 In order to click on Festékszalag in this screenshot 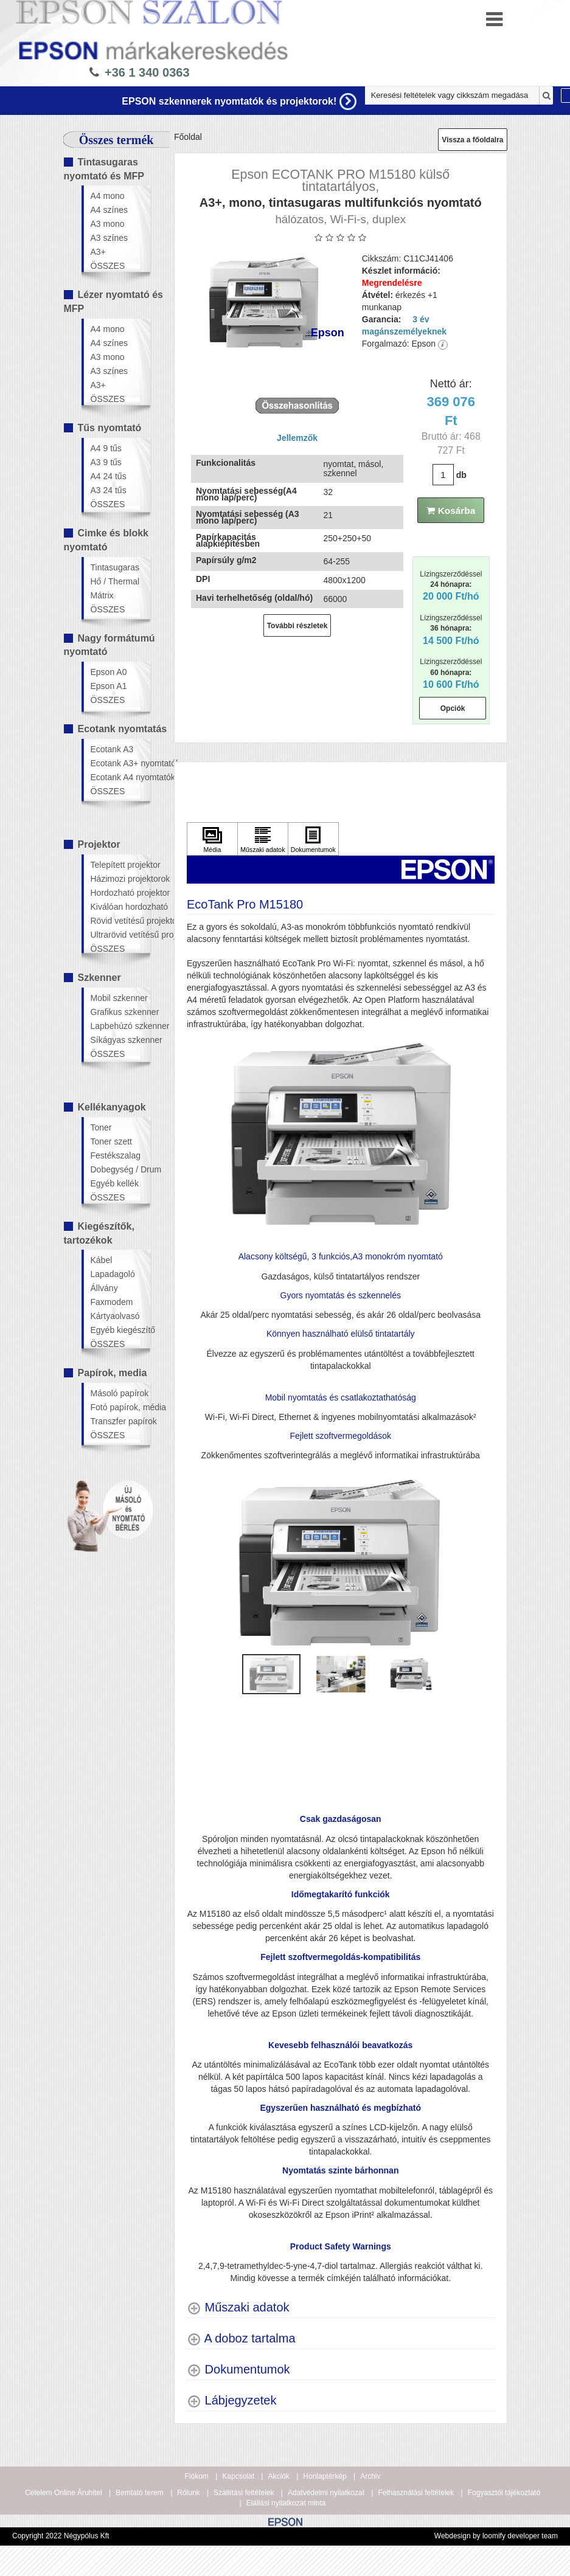, I will do `click(116, 1155)`.